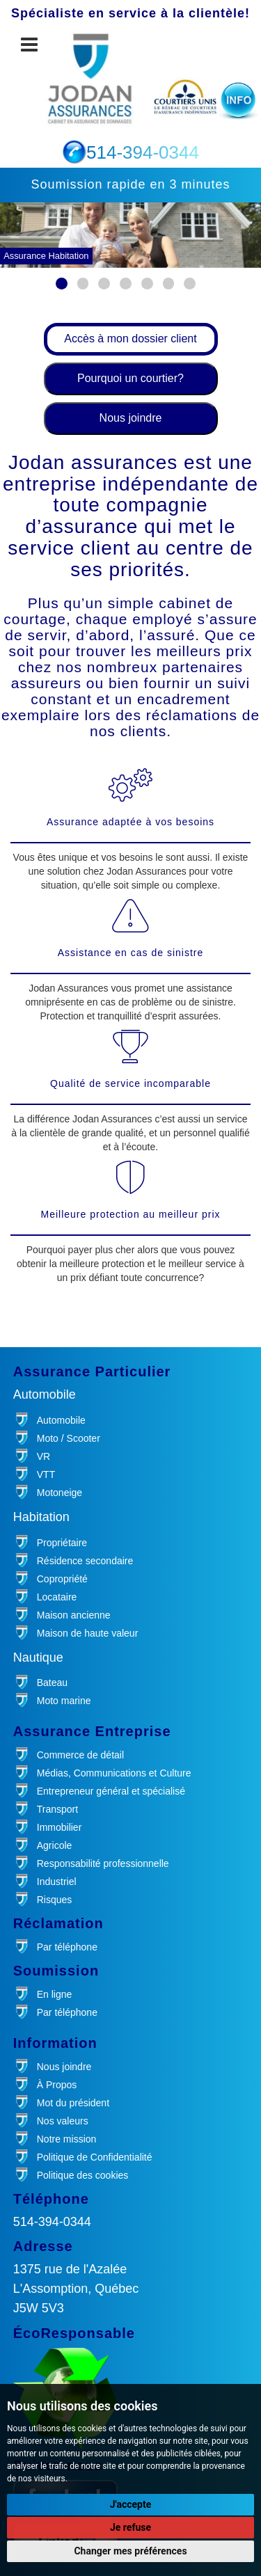 The width and height of the screenshot is (261, 2576). What do you see at coordinates (130, 2527) in the screenshot?
I see `Je refuse [button]` at bounding box center [130, 2527].